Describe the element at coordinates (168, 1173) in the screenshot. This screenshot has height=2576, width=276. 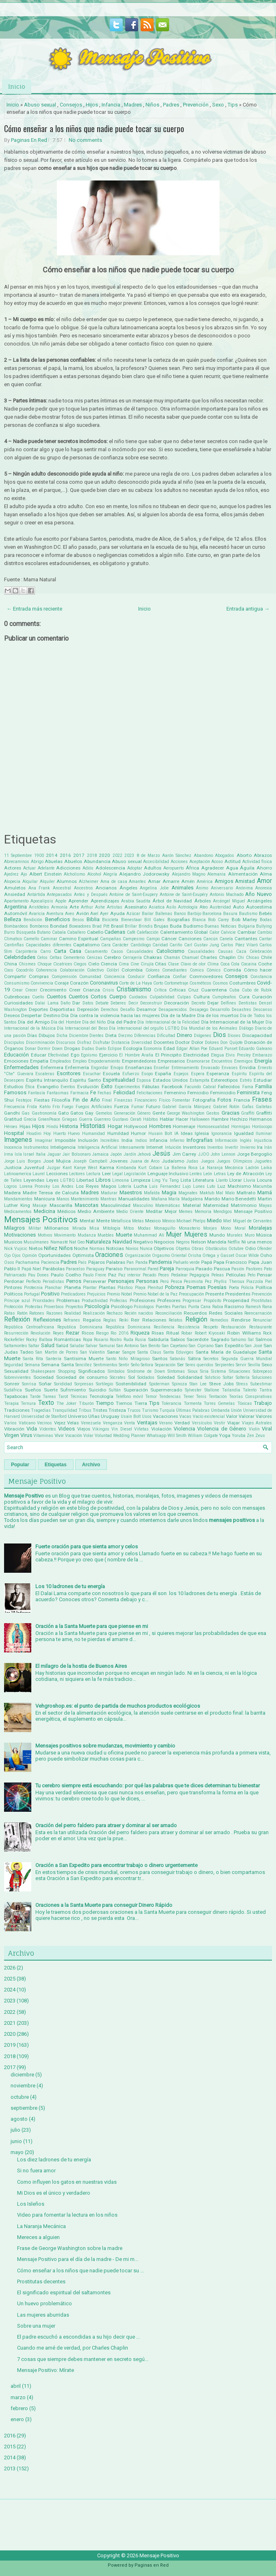
I see `Lenguaje Inclusivo` at that location.